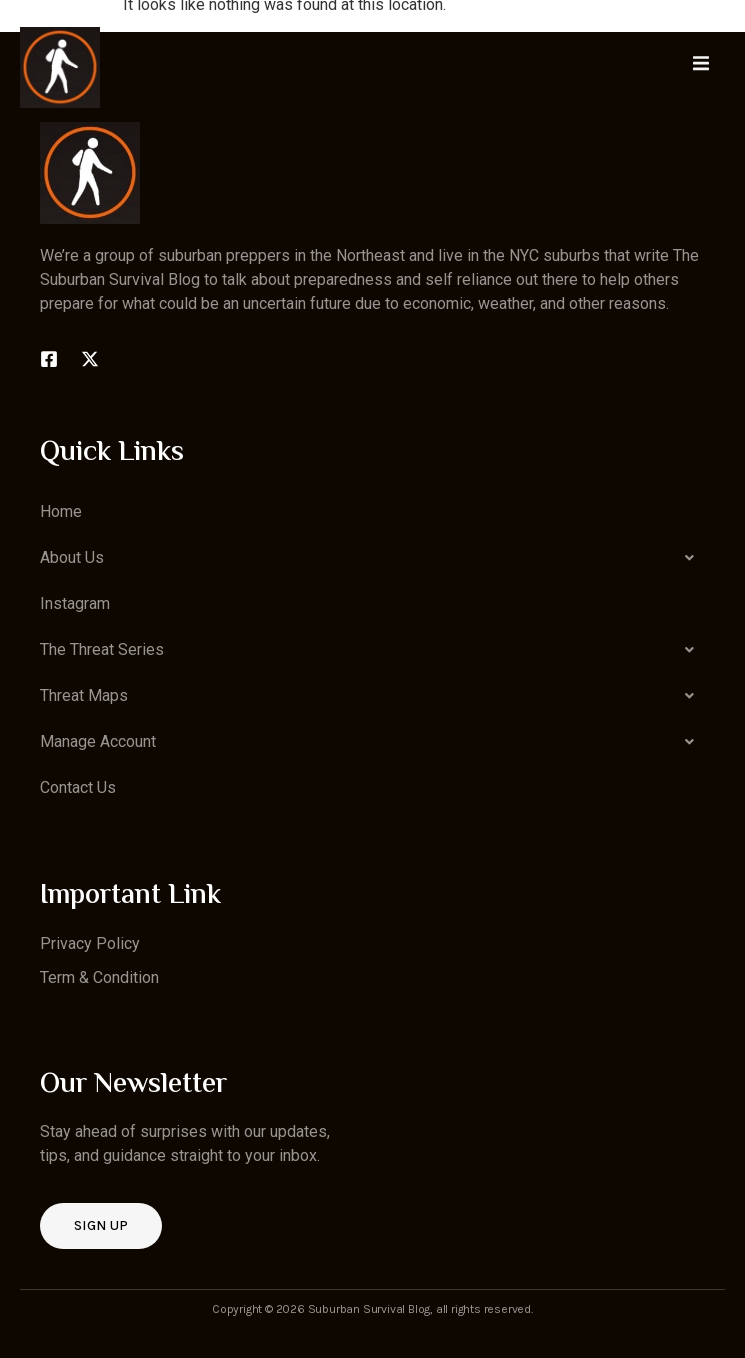 The width and height of the screenshot is (745, 1358). Describe the element at coordinates (372, 742) in the screenshot. I see `Manage Account` at that location.